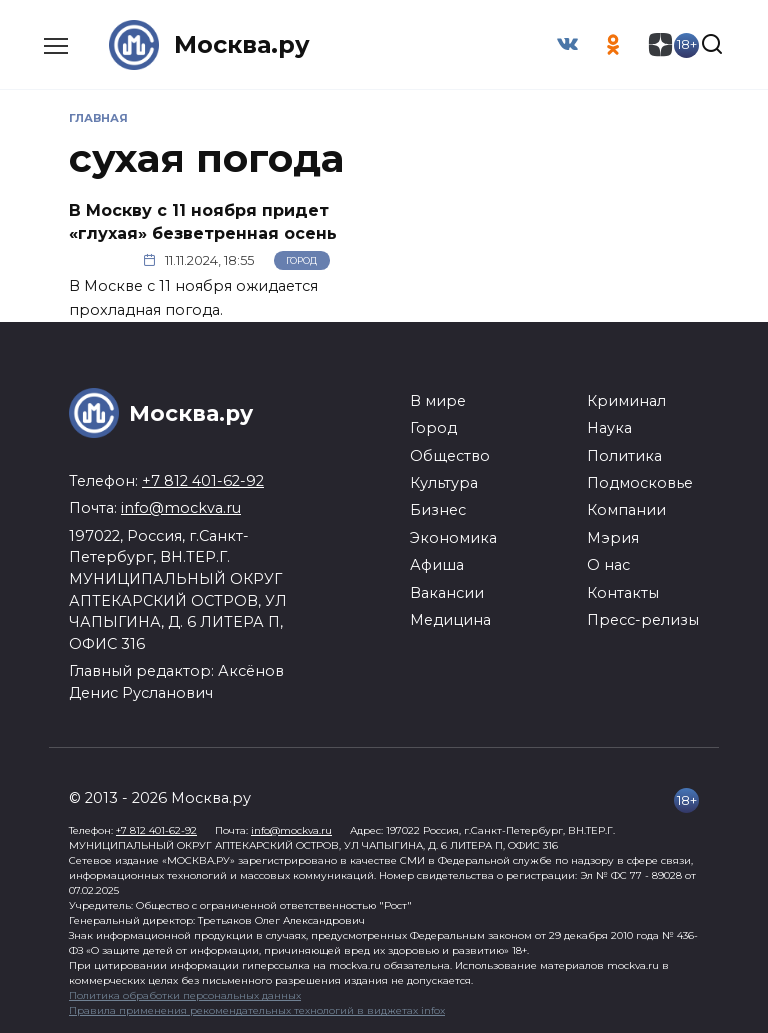 The width and height of the screenshot is (768, 1033). I want to click on +7 812 401-62-92, so click(203, 481).